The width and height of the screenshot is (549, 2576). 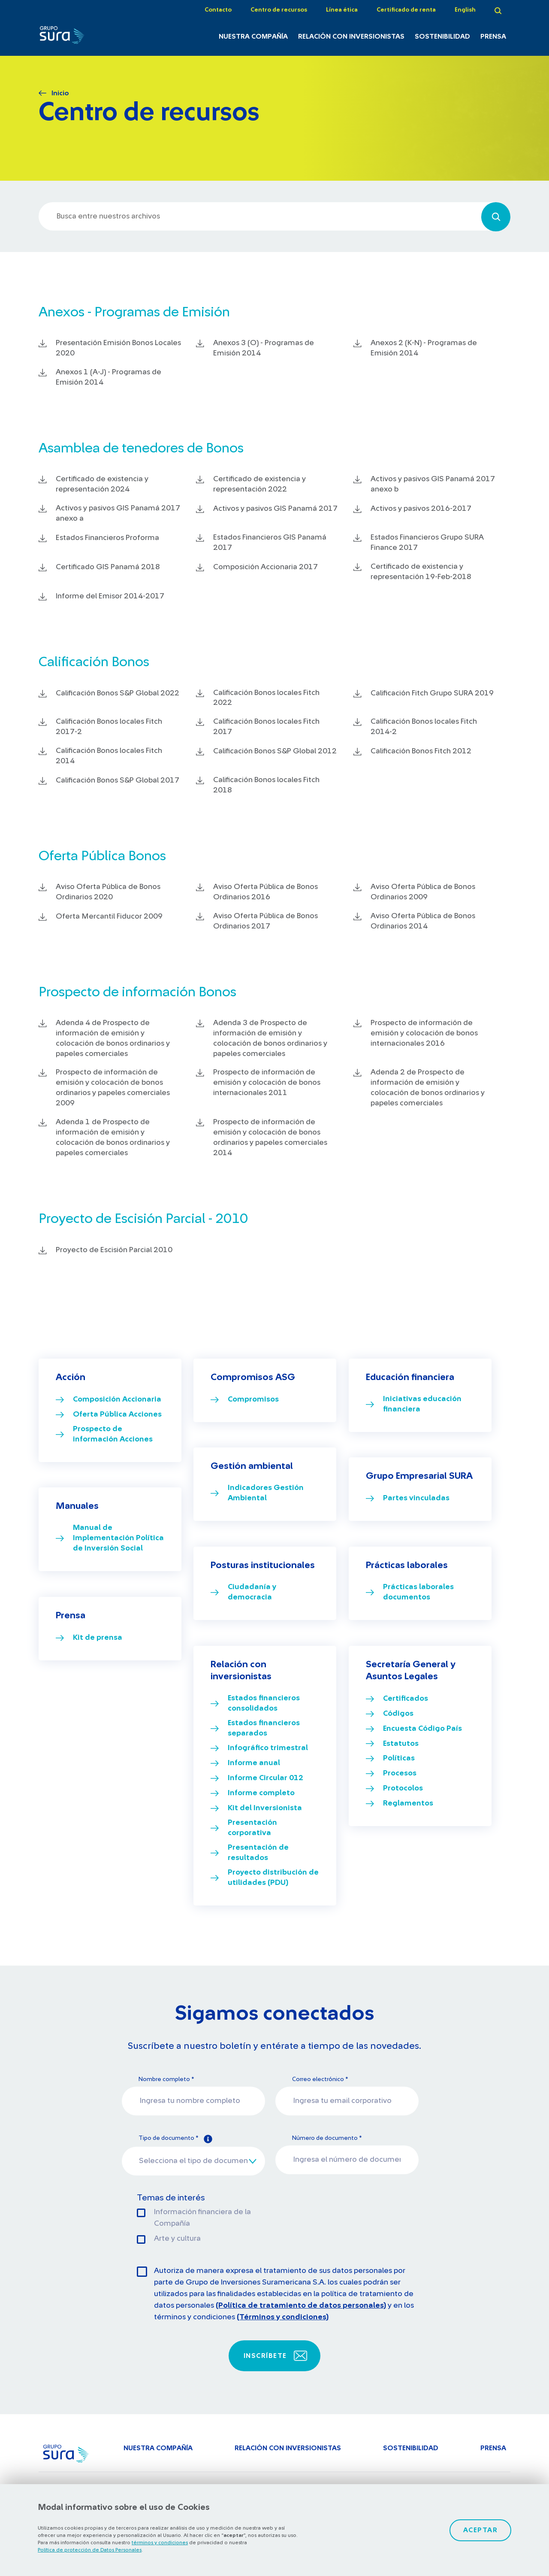 What do you see at coordinates (110, 596) in the screenshot?
I see `Informe del Emisor 2014-2017` at bounding box center [110, 596].